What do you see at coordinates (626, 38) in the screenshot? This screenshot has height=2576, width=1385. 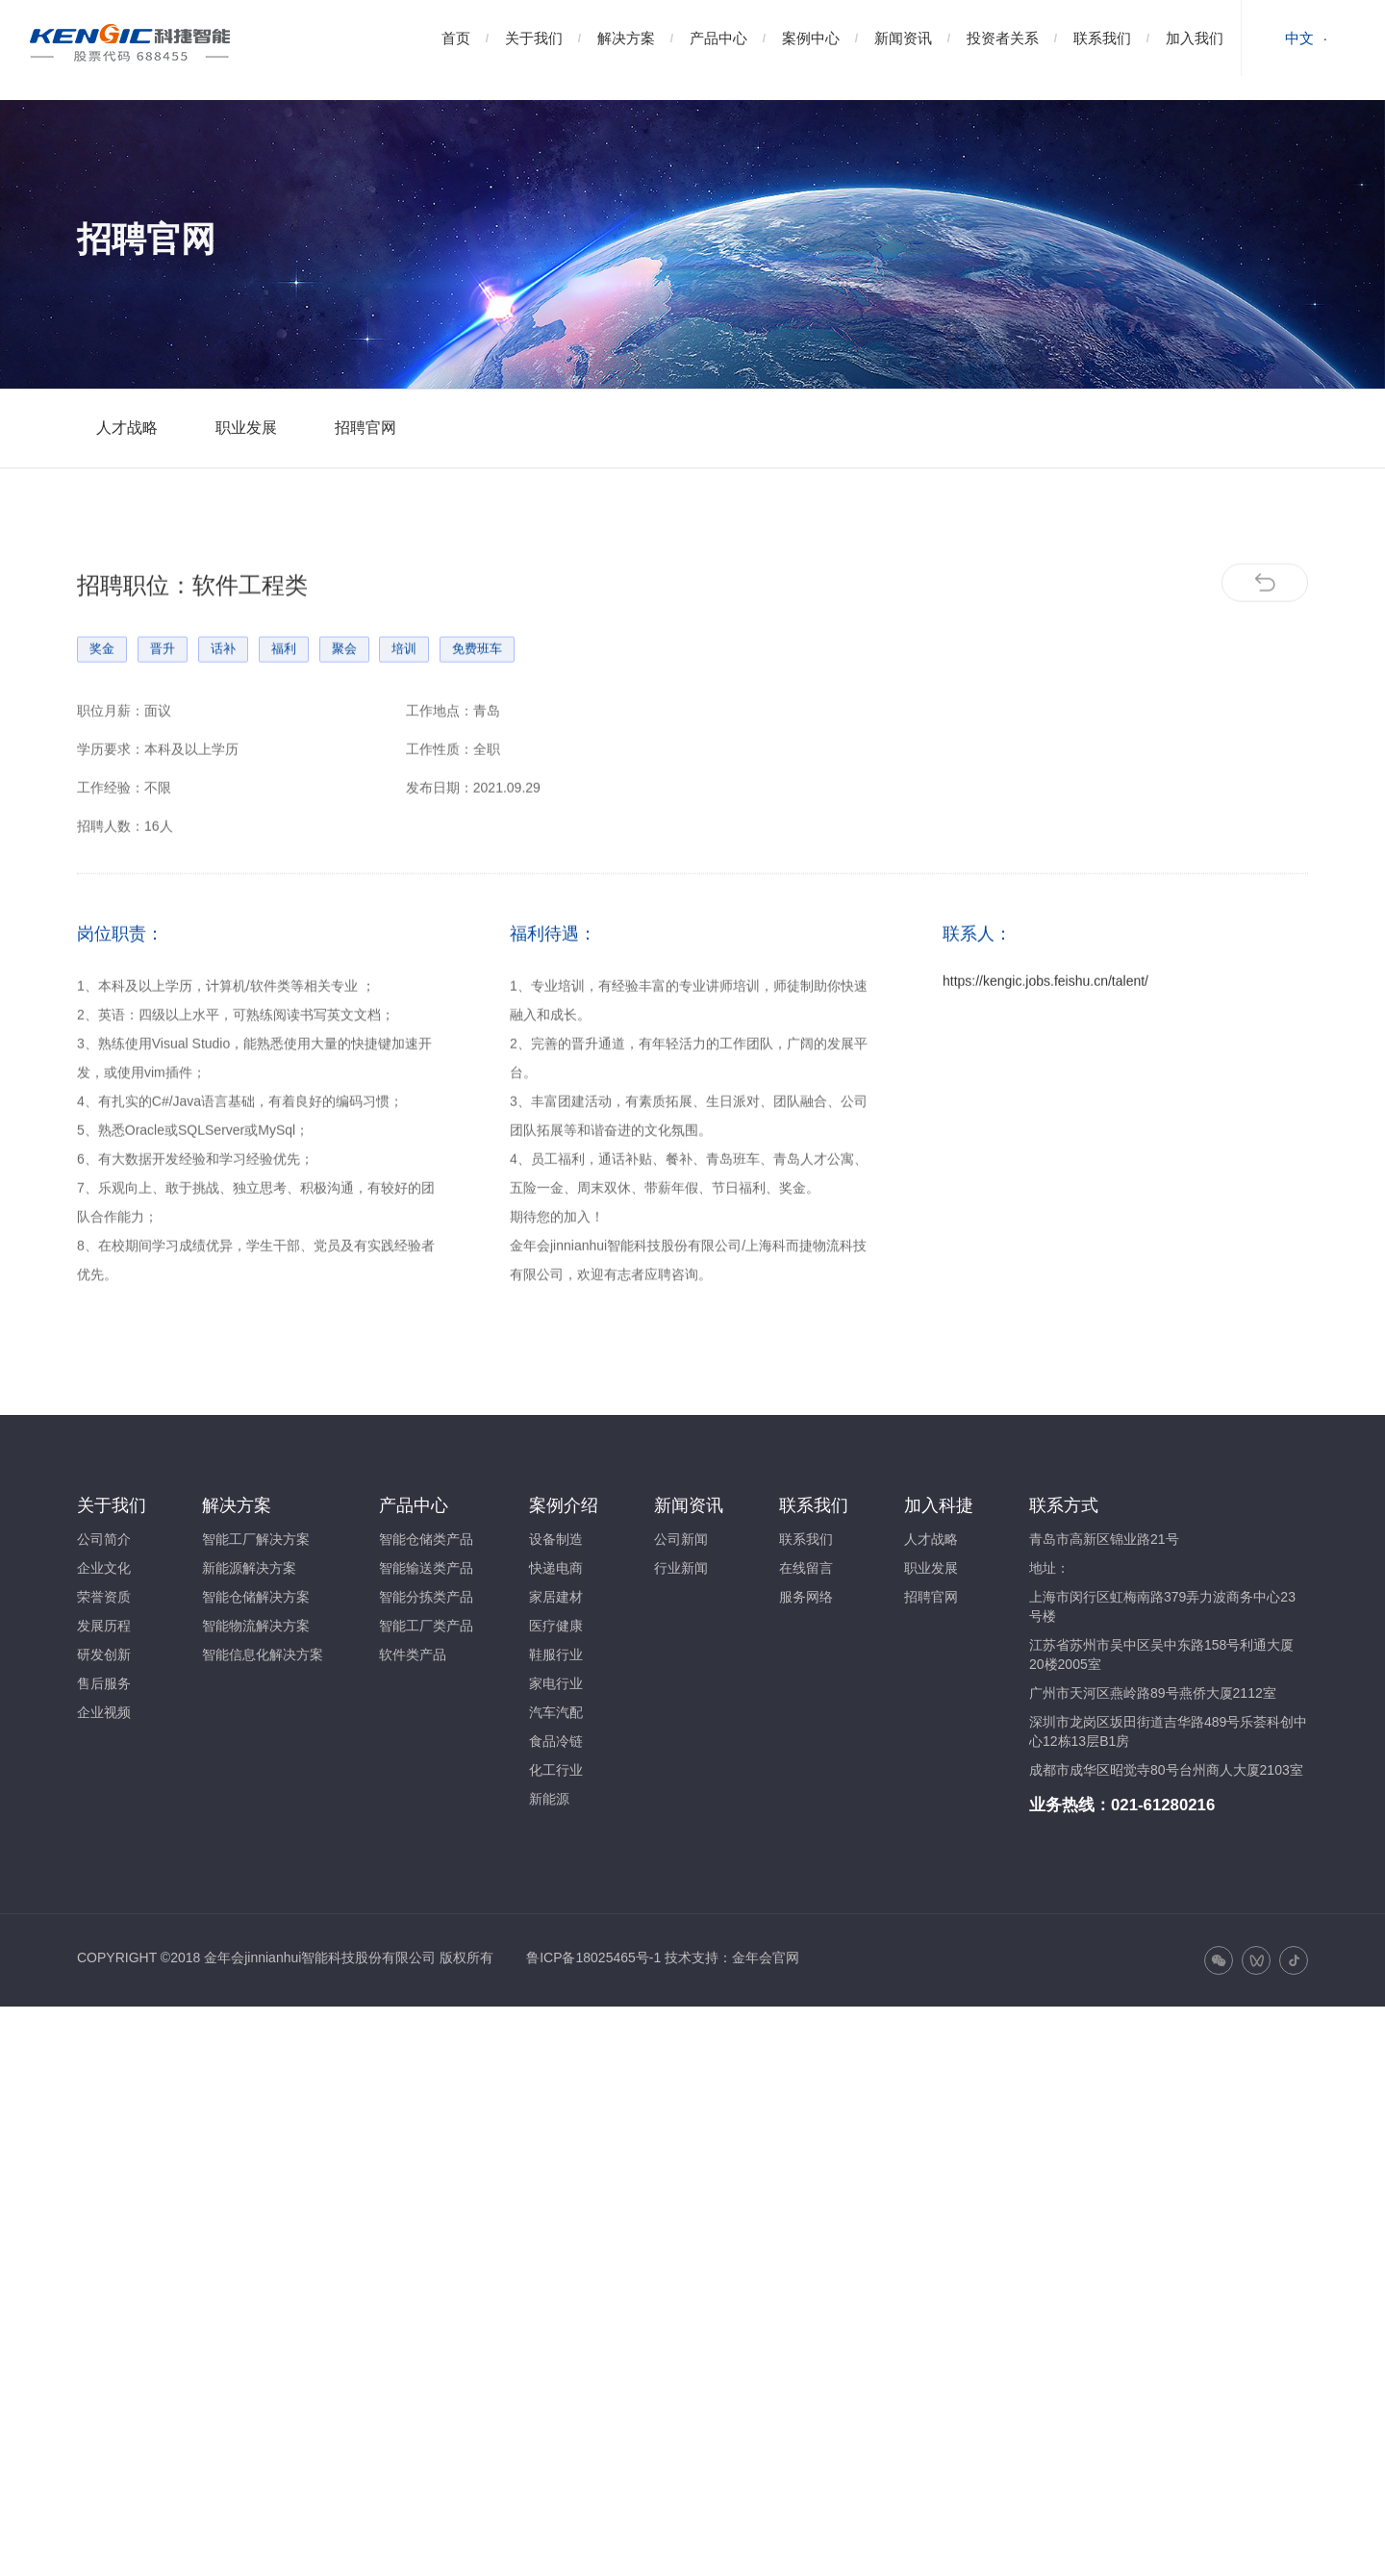 I see `解决方案` at bounding box center [626, 38].